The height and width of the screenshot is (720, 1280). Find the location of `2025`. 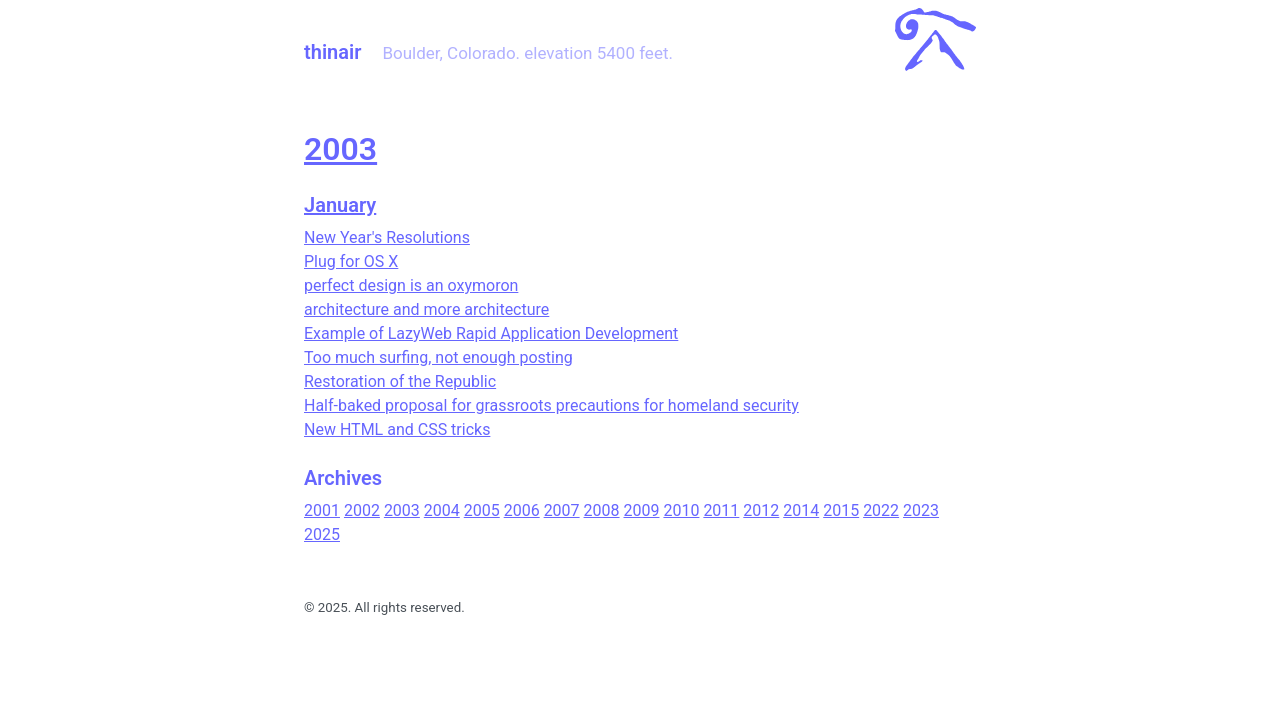

2025 is located at coordinates (322, 534).